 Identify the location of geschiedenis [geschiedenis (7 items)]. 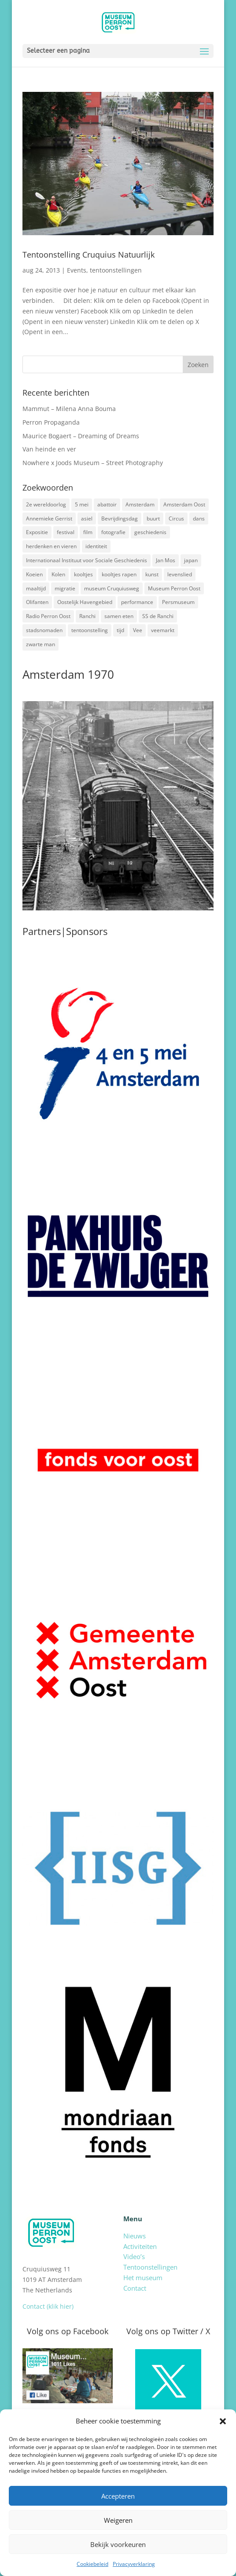
(150, 532).